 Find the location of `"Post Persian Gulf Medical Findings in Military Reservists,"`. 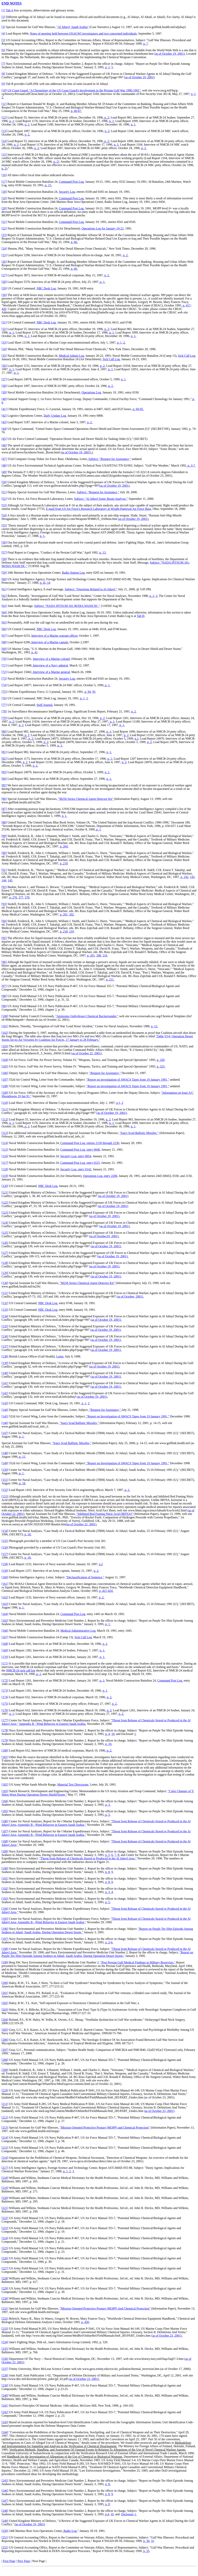

"Post Persian Gulf Medical Findings in Military Reservists," is located at coordinates (138, 1962).